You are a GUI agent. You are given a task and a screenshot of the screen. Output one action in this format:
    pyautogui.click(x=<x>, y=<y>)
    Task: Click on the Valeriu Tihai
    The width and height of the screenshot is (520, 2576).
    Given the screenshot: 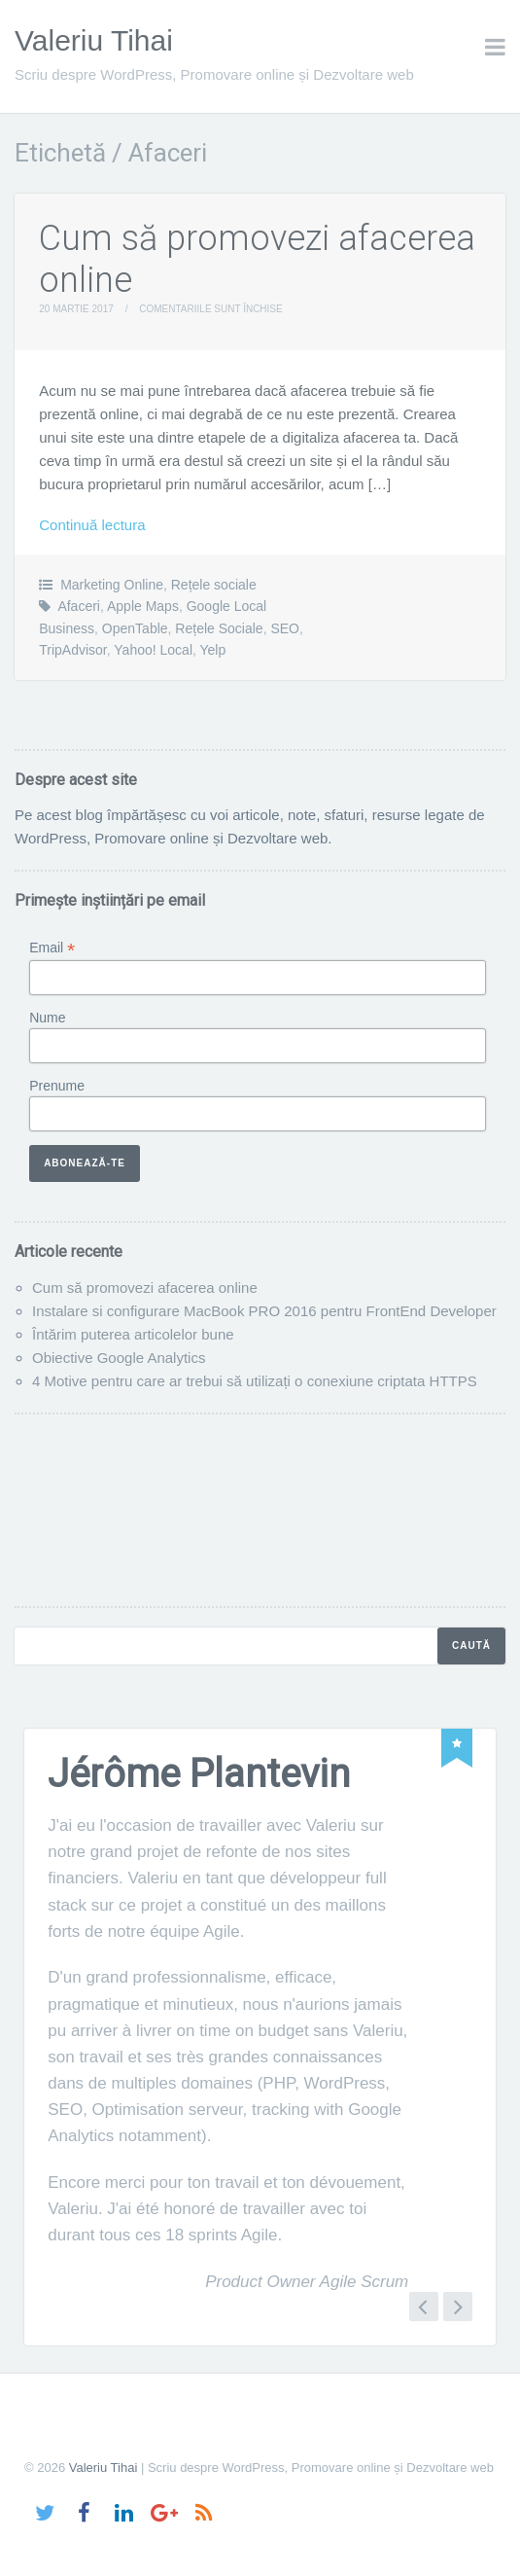 What is the action you would take?
    pyautogui.click(x=94, y=40)
    